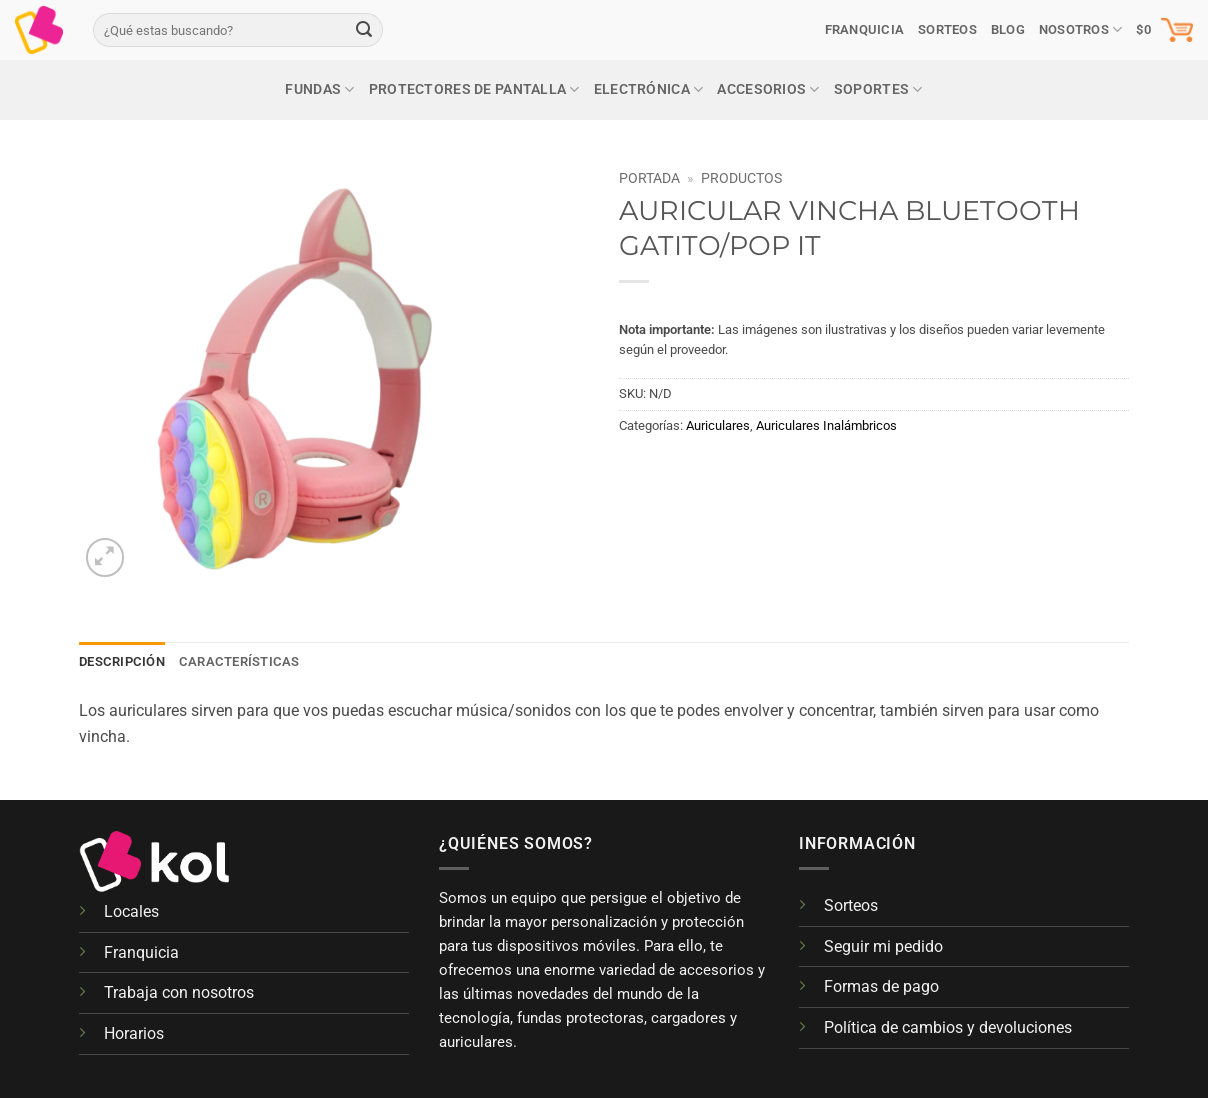 The width and height of the screenshot is (1208, 1098). I want to click on Fundas, so click(319, 89).